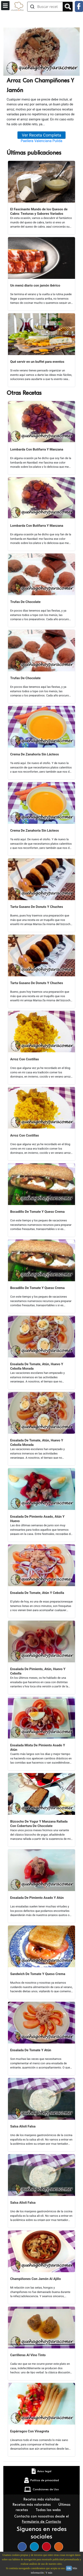  What do you see at coordinates (36, 449) in the screenshot?
I see `Lombarda Con Butifarra Y Manzana` at bounding box center [36, 449].